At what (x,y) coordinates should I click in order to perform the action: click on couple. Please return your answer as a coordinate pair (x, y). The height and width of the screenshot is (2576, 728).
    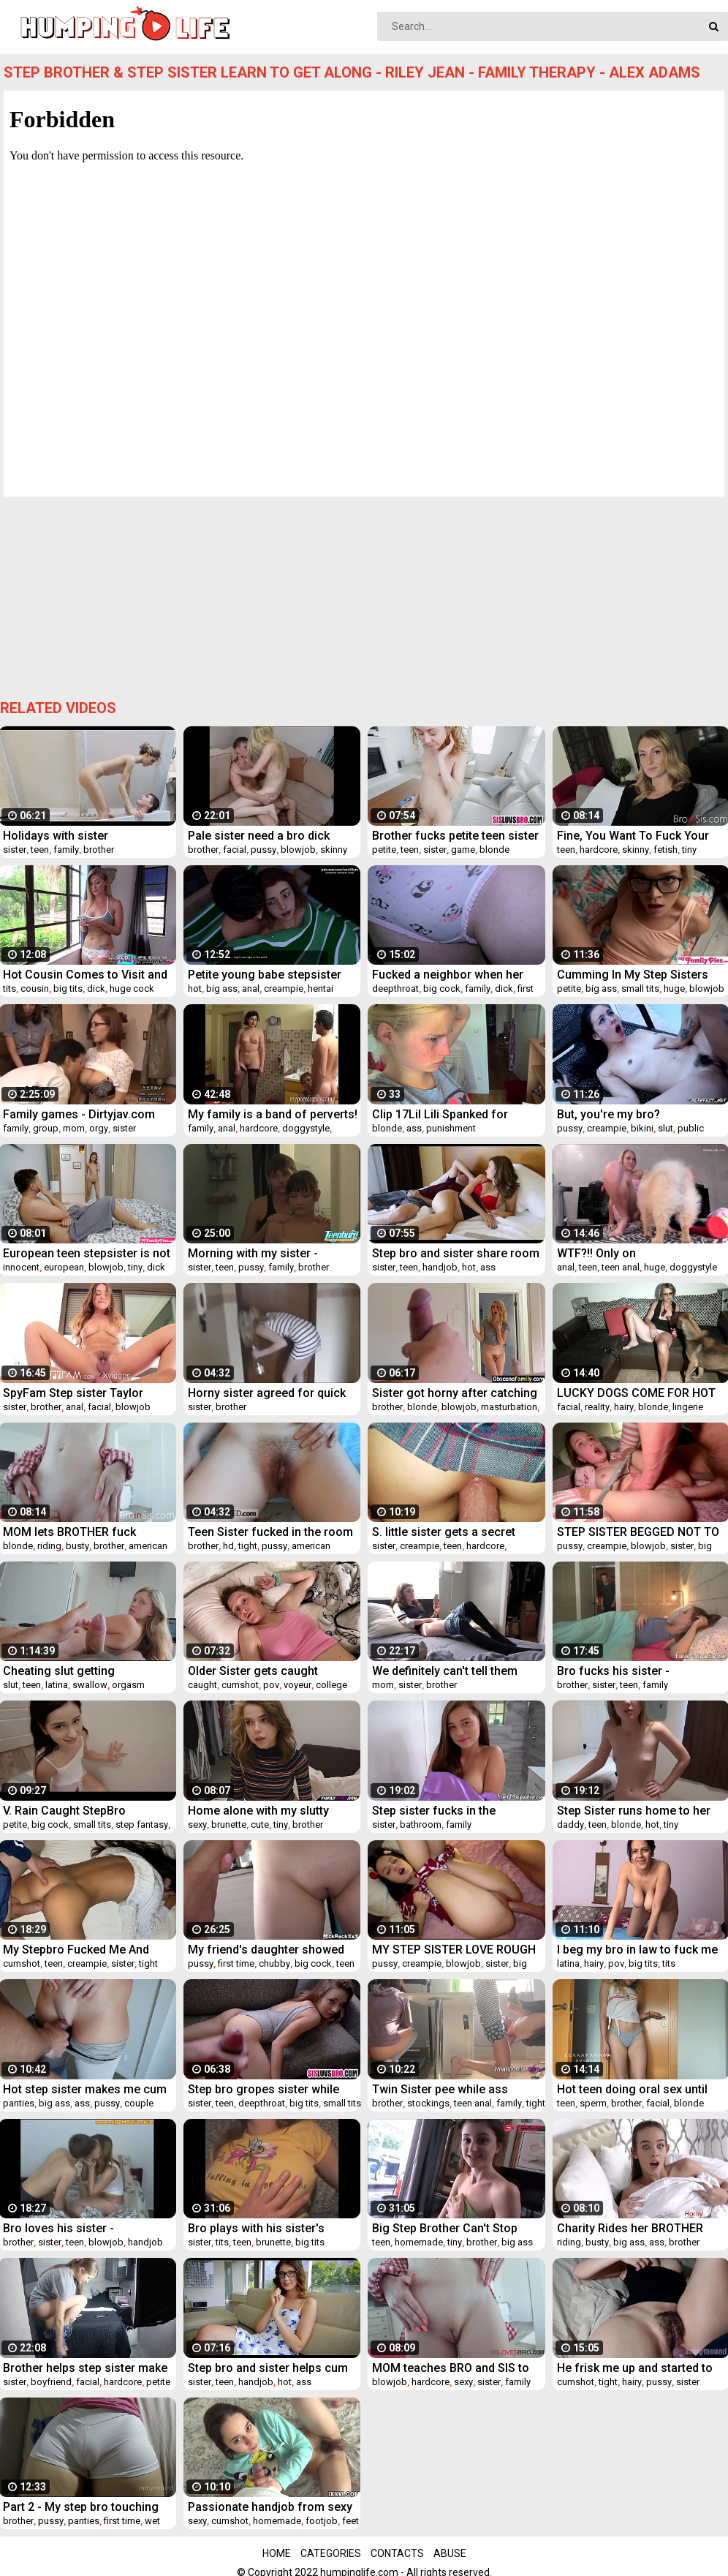
    Looking at the image, I should click on (138, 2103).